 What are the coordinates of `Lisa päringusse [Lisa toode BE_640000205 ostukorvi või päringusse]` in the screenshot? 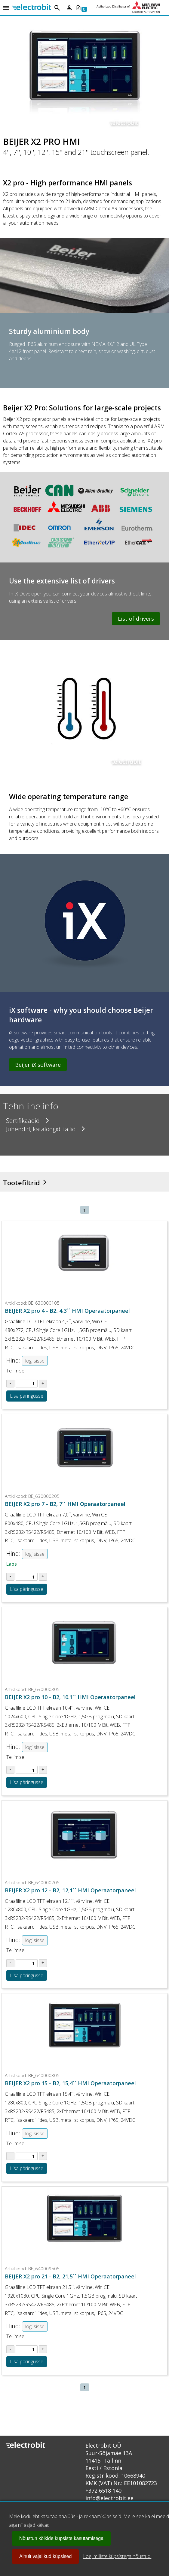 It's located at (26, 1975).